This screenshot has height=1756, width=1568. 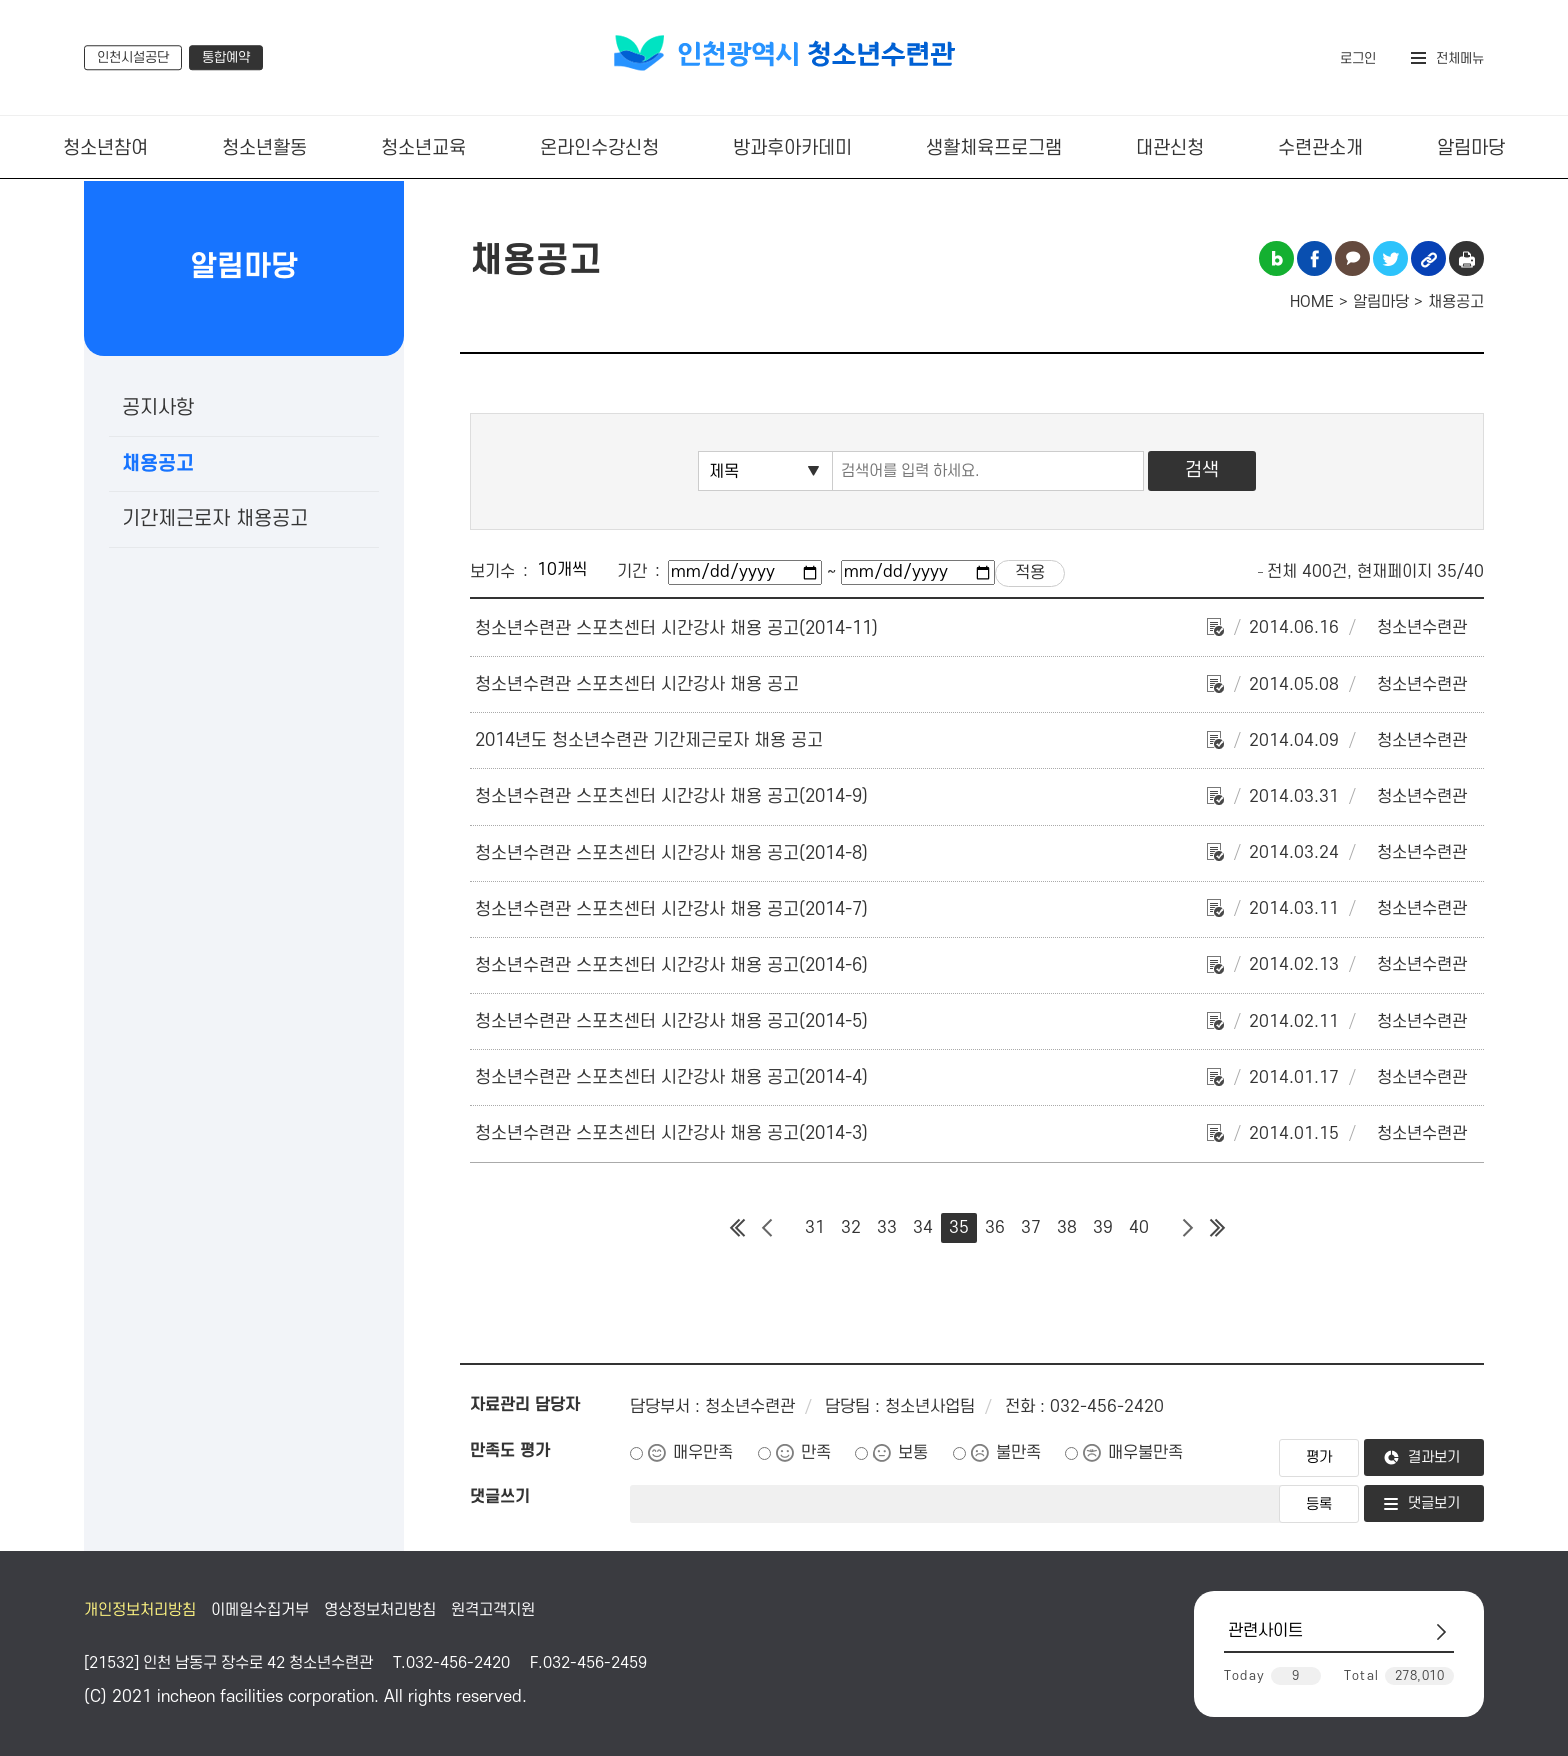 What do you see at coordinates (493, 1610) in the screenshot?
I see `원격고객지원` at bounding box center [493, 1610].